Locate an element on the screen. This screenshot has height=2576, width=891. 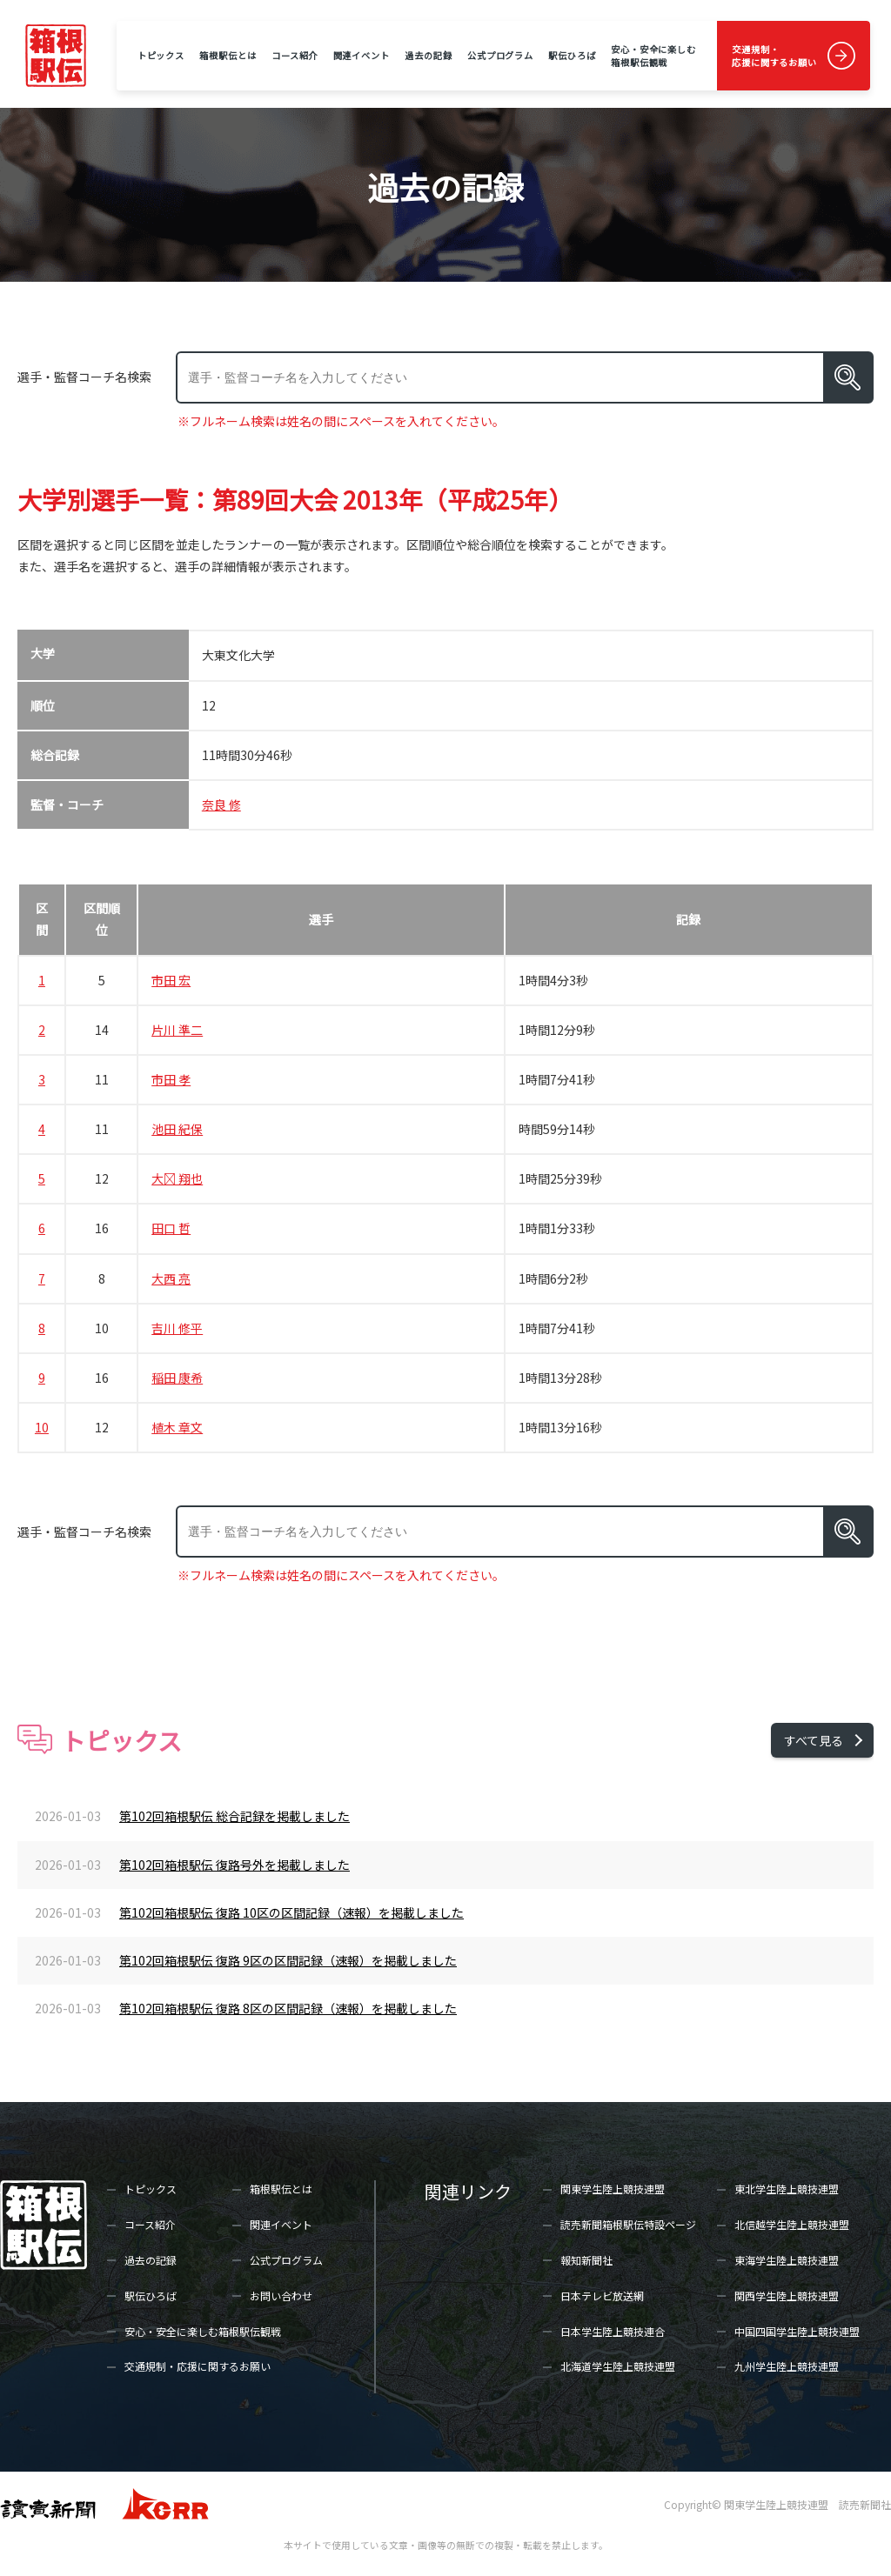
日本学生陸上競技連合 is located at coordinates (612, 2331).